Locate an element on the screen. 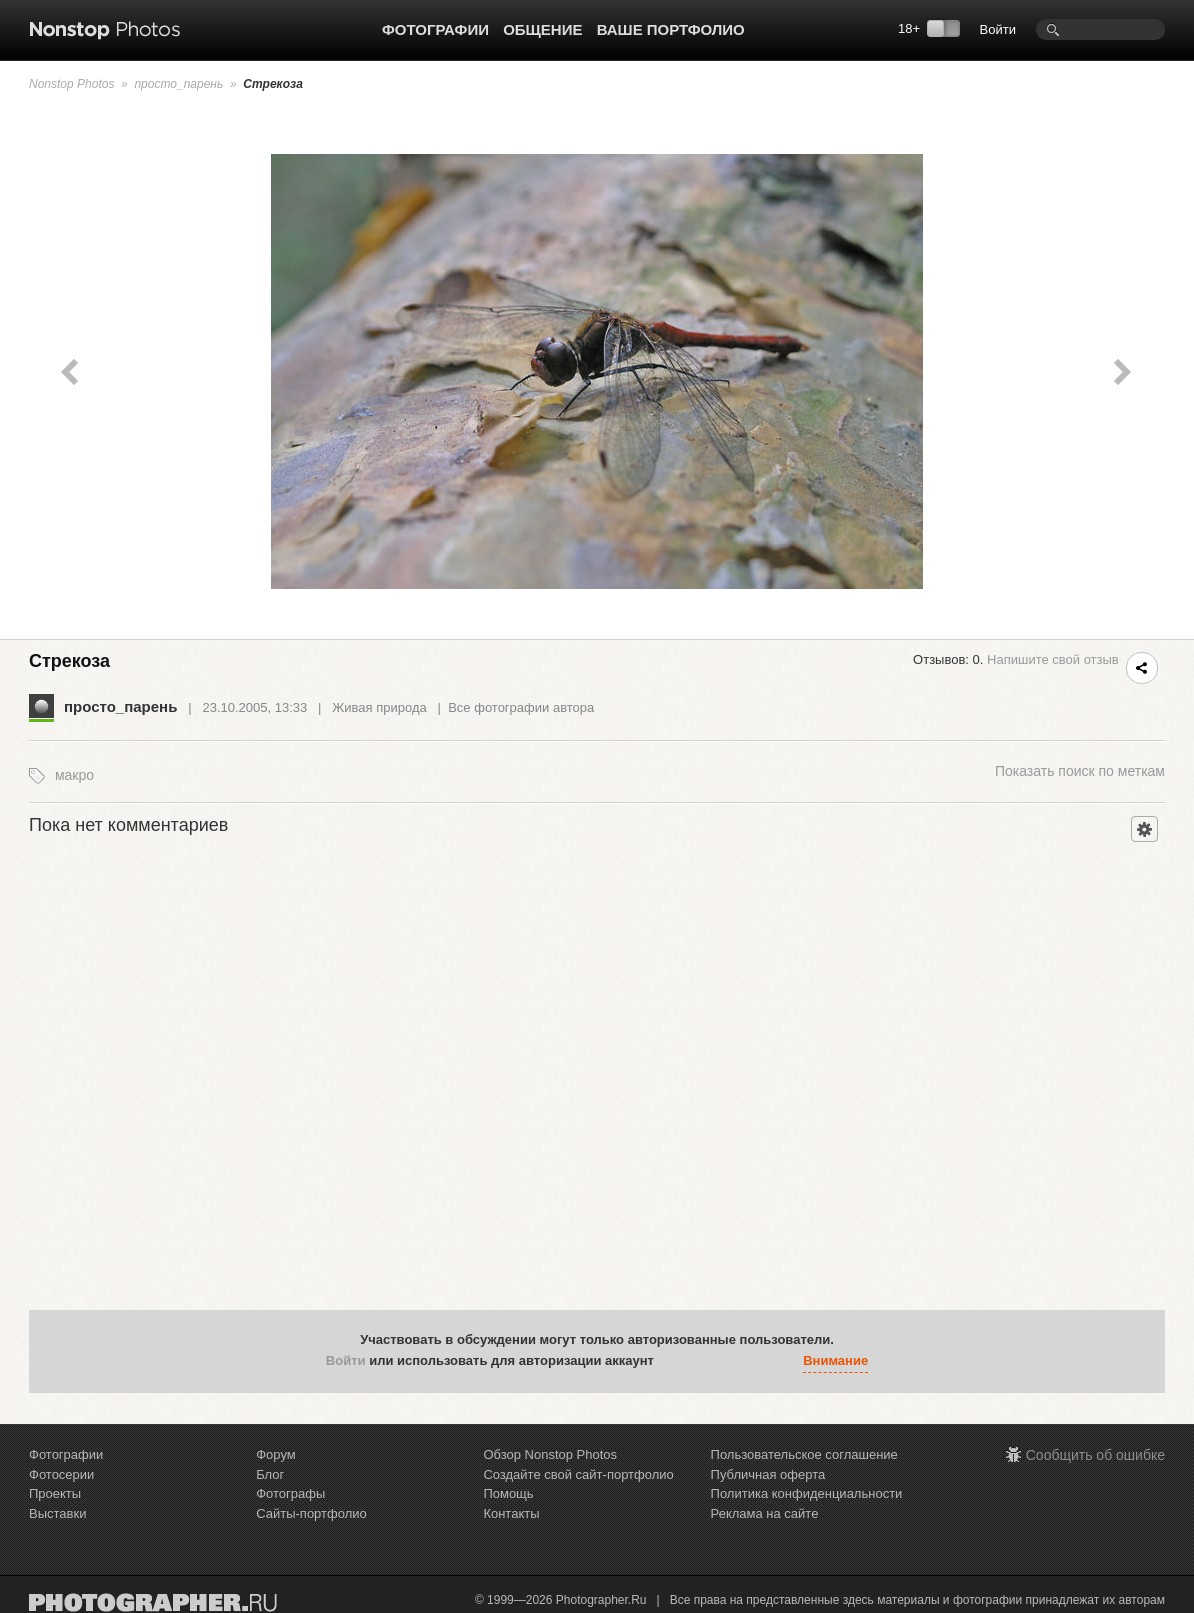 The image size is (1194, 1613). Форум is located at coordinates (276, 1454).